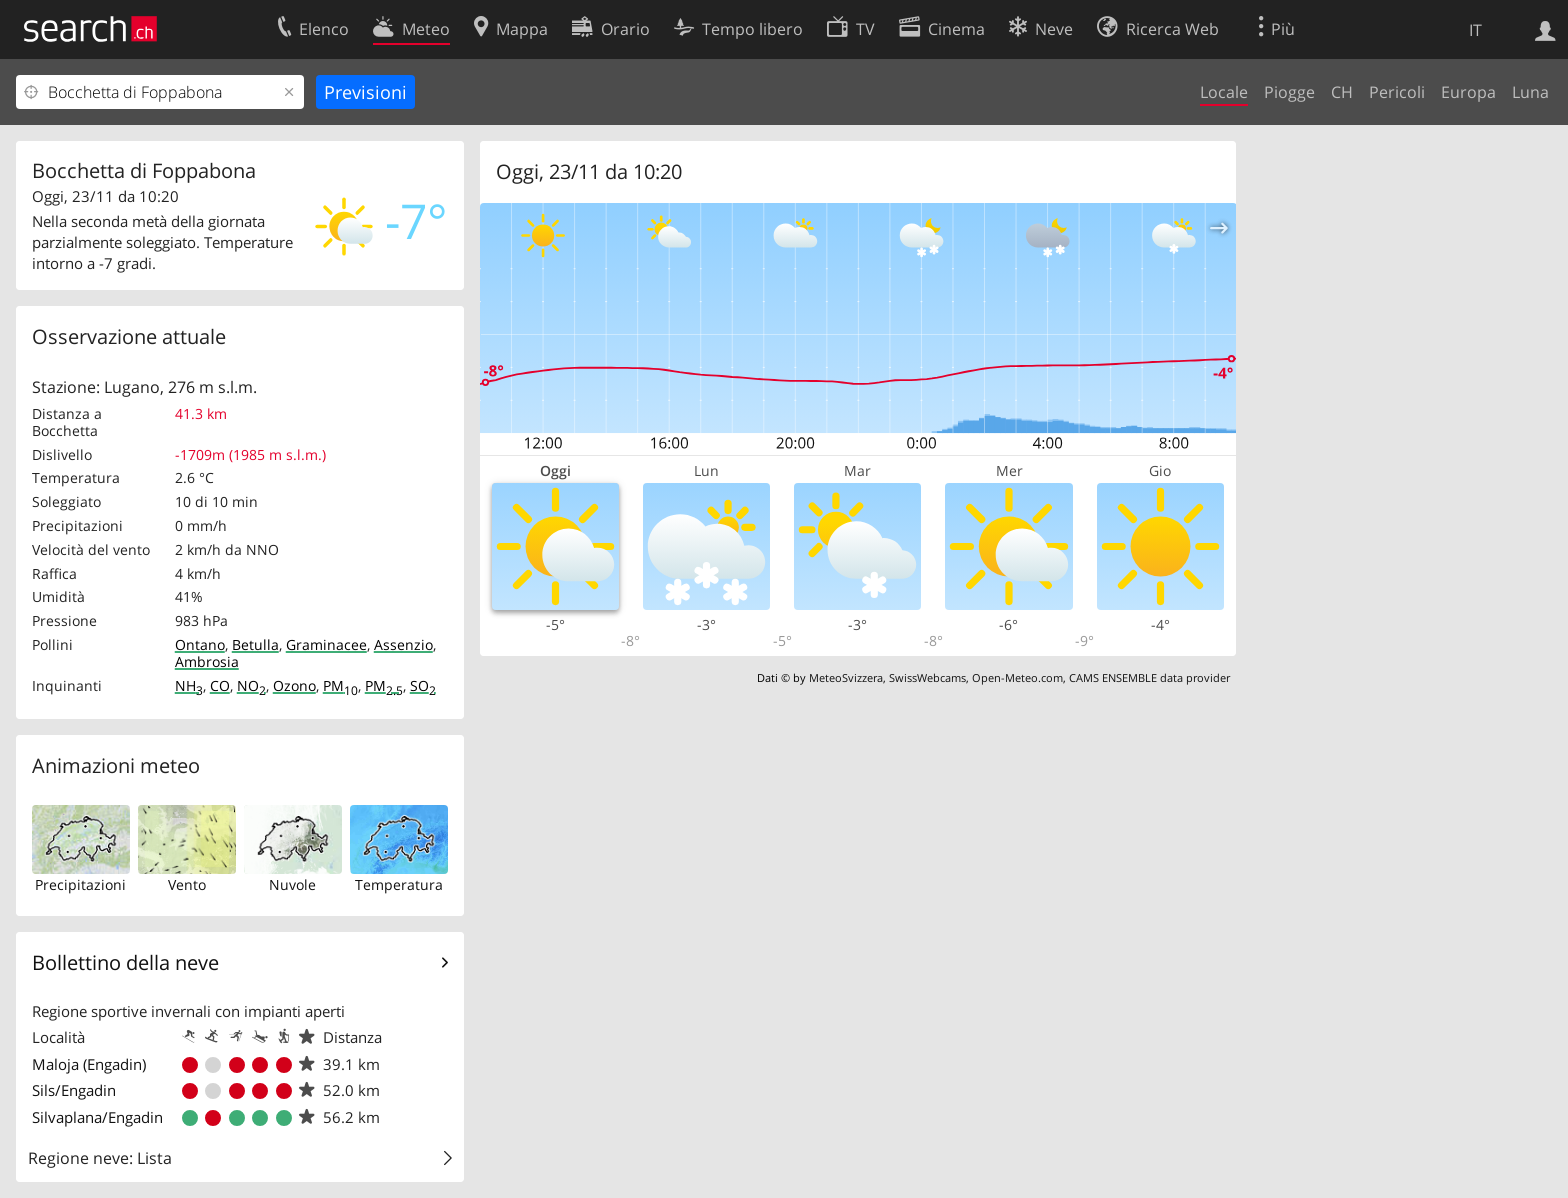 This screenshot has width=1568, height=1198. Describe the element at coordinates (326, 644) in the screenshot. I see `Graminacee` at that location.